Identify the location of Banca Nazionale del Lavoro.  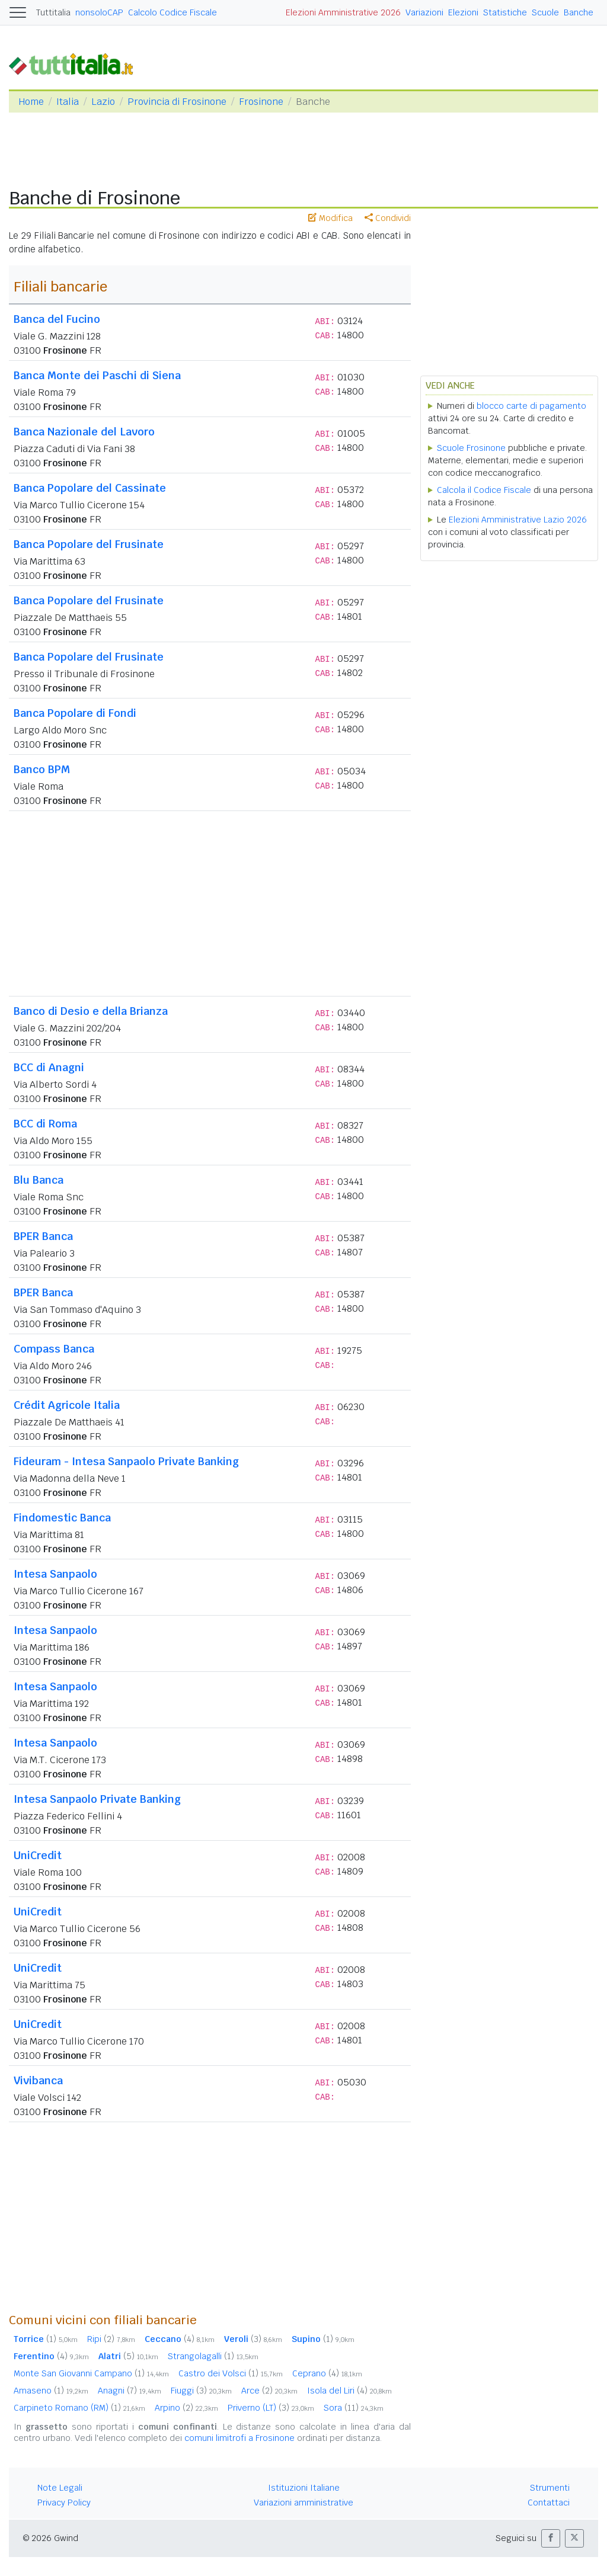
(84, 431).